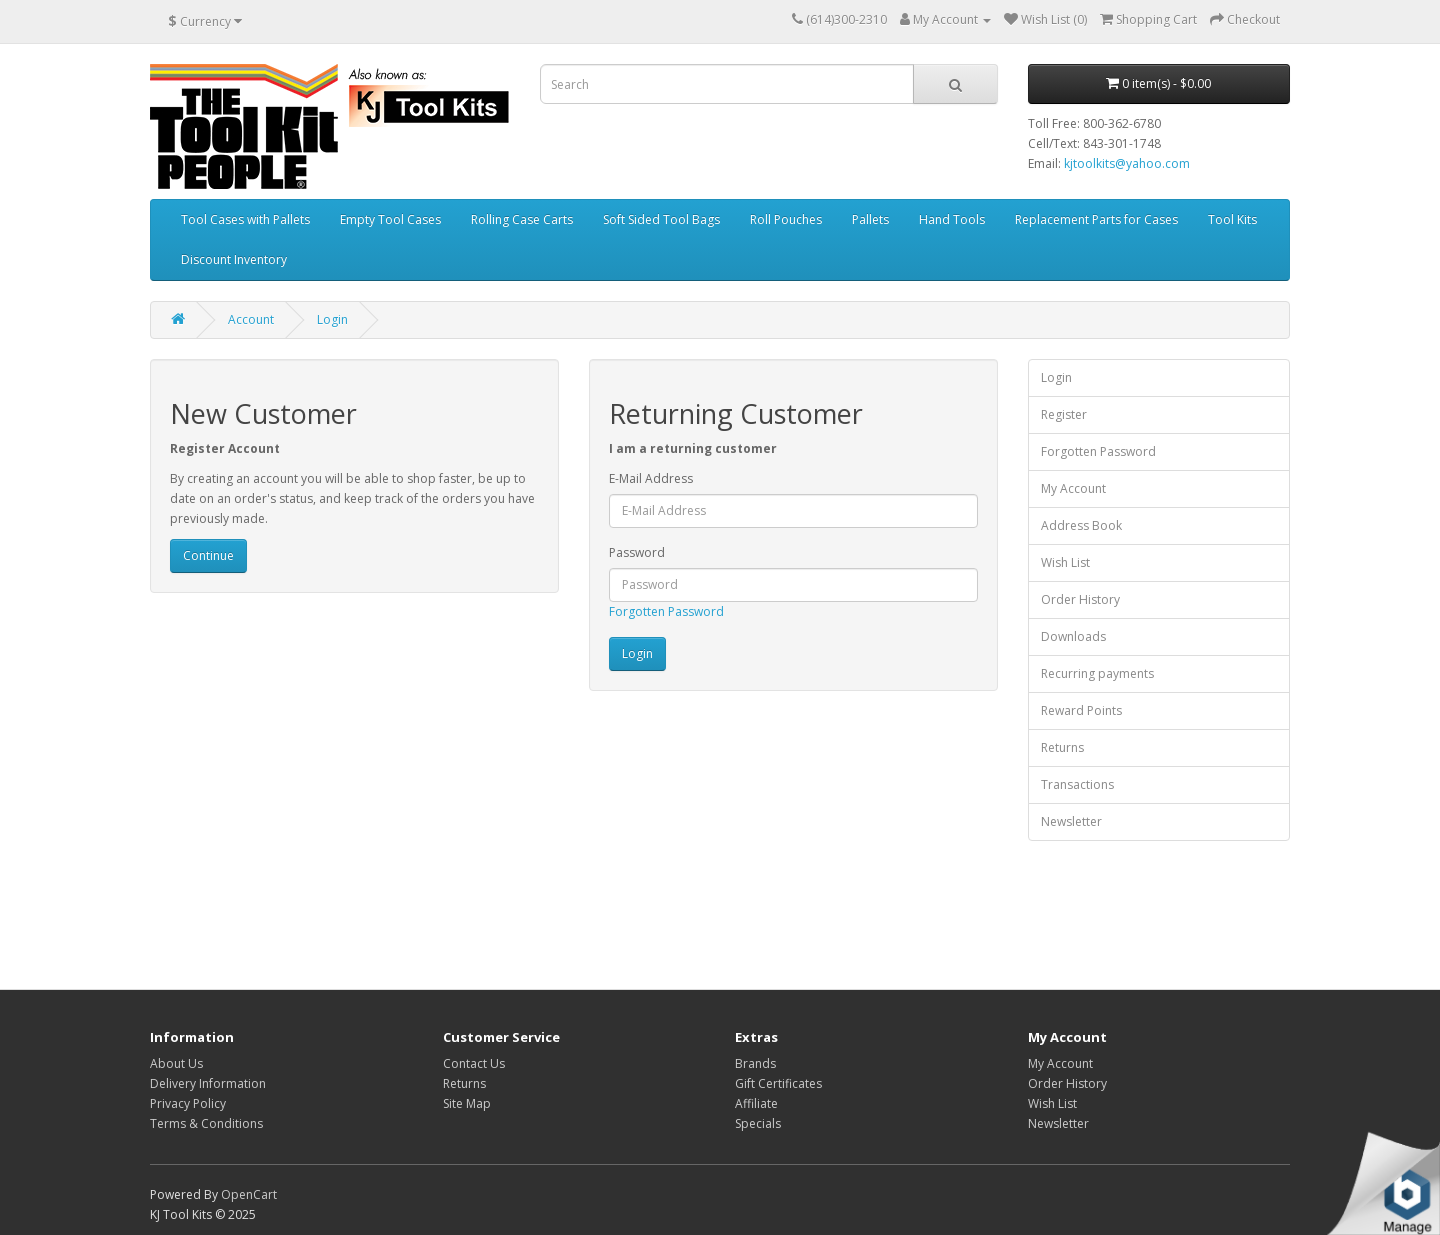 This screenshot has width=1440, height=1235. Describe the element at coordinates (208, 555) in the screenshot. I see `Continue` at that location.